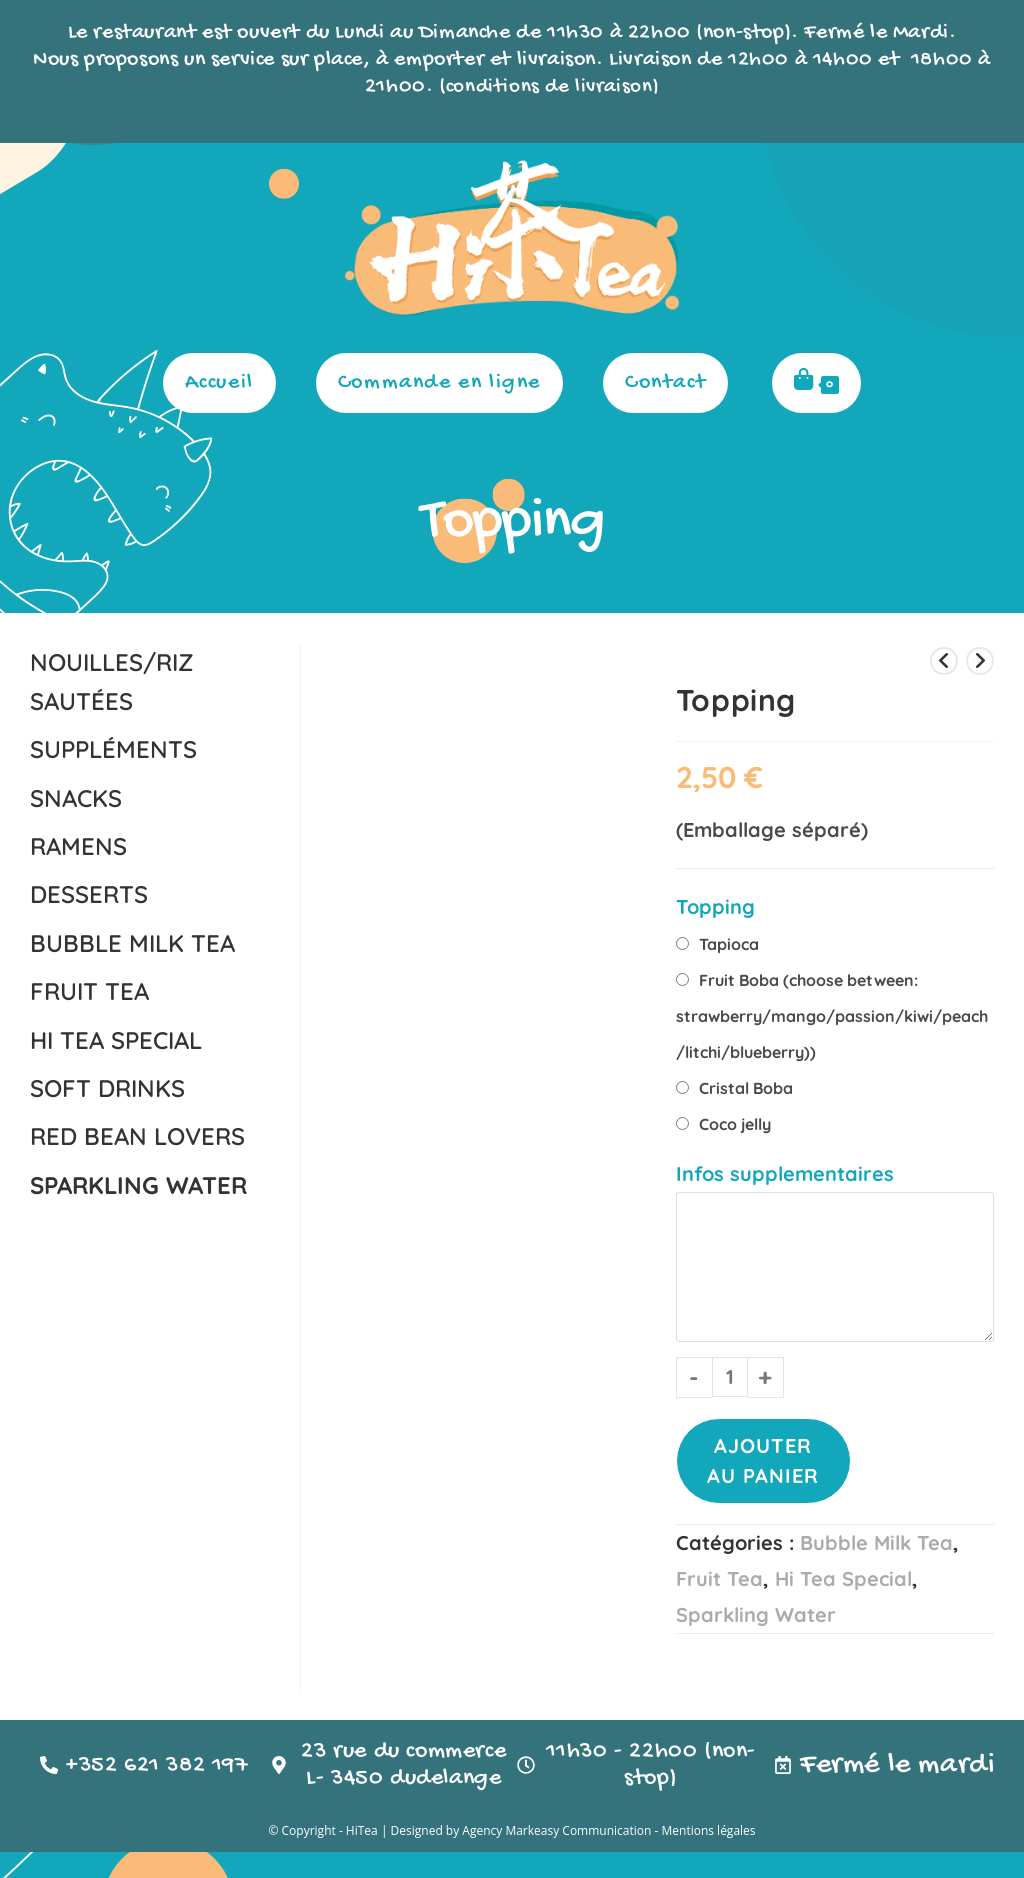  What do you see at coordinates (112, 680) in the screenshot?
I see `nouilles/riz sautées` at bounding box center [112, 680].